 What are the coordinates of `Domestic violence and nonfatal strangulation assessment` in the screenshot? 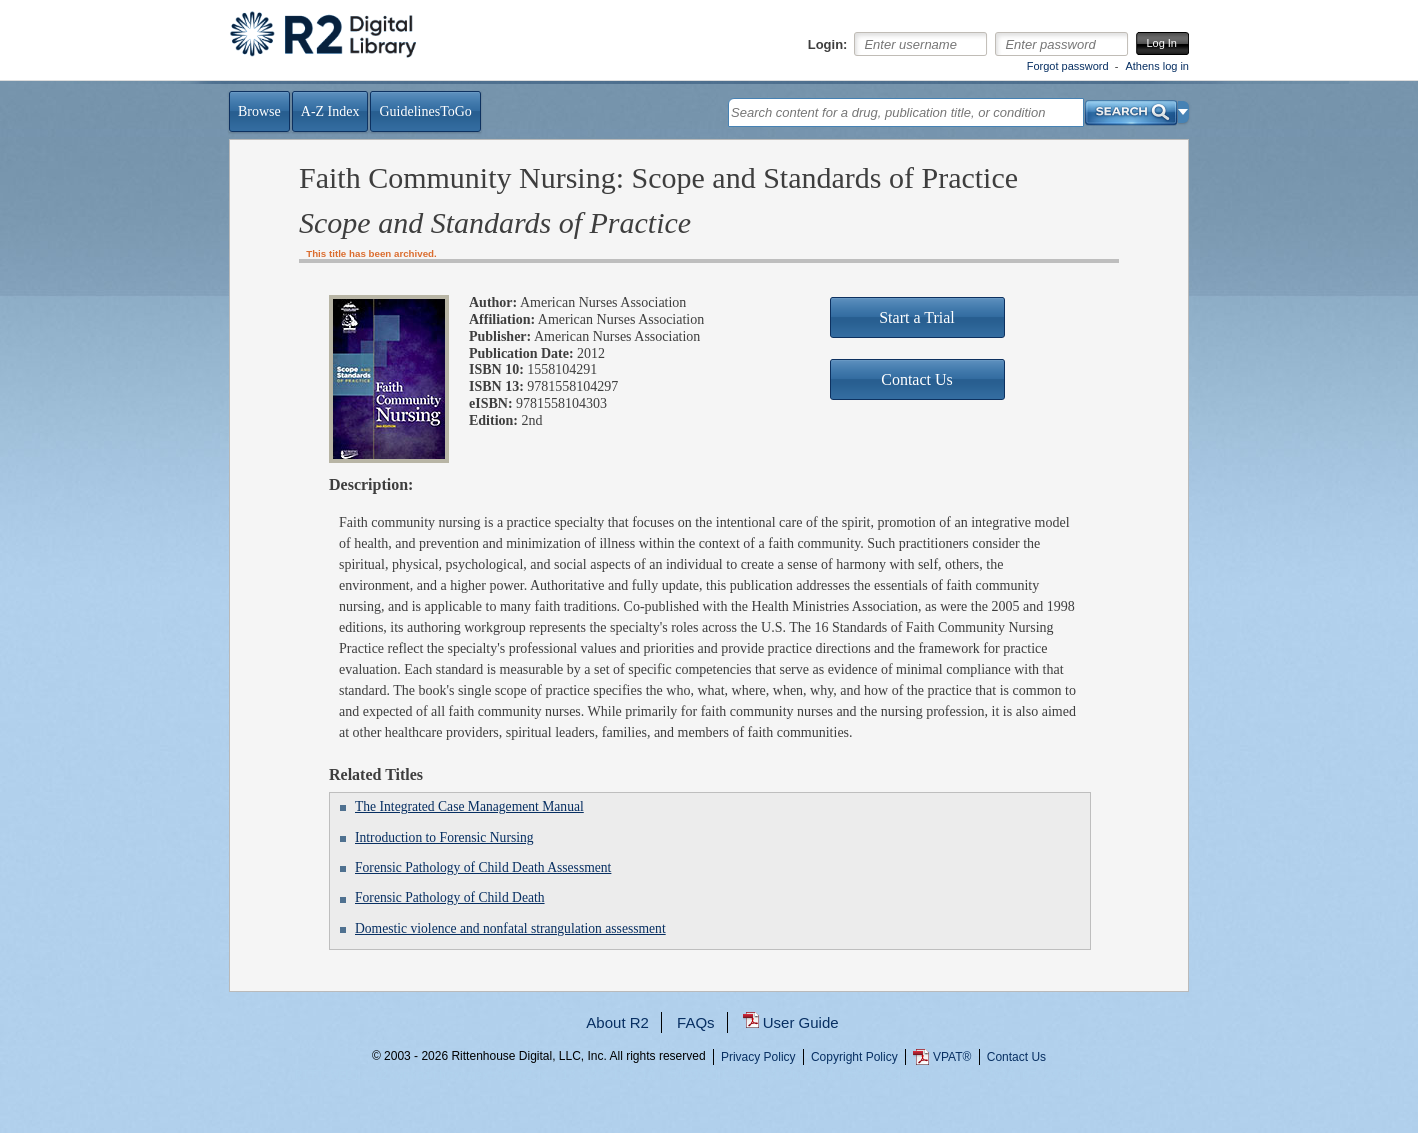 It's located at (510, 928).